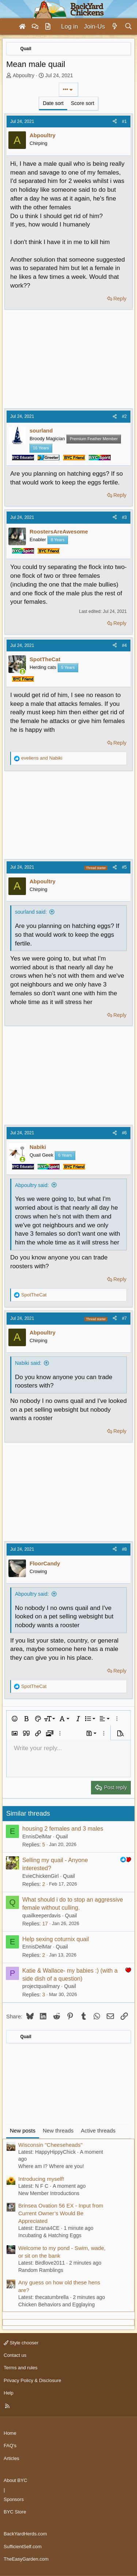 This screenshot has height=2576, width=137. Describe the element at coordinates (114, 26) in the screenshot. I see `[What's new]` at that location.